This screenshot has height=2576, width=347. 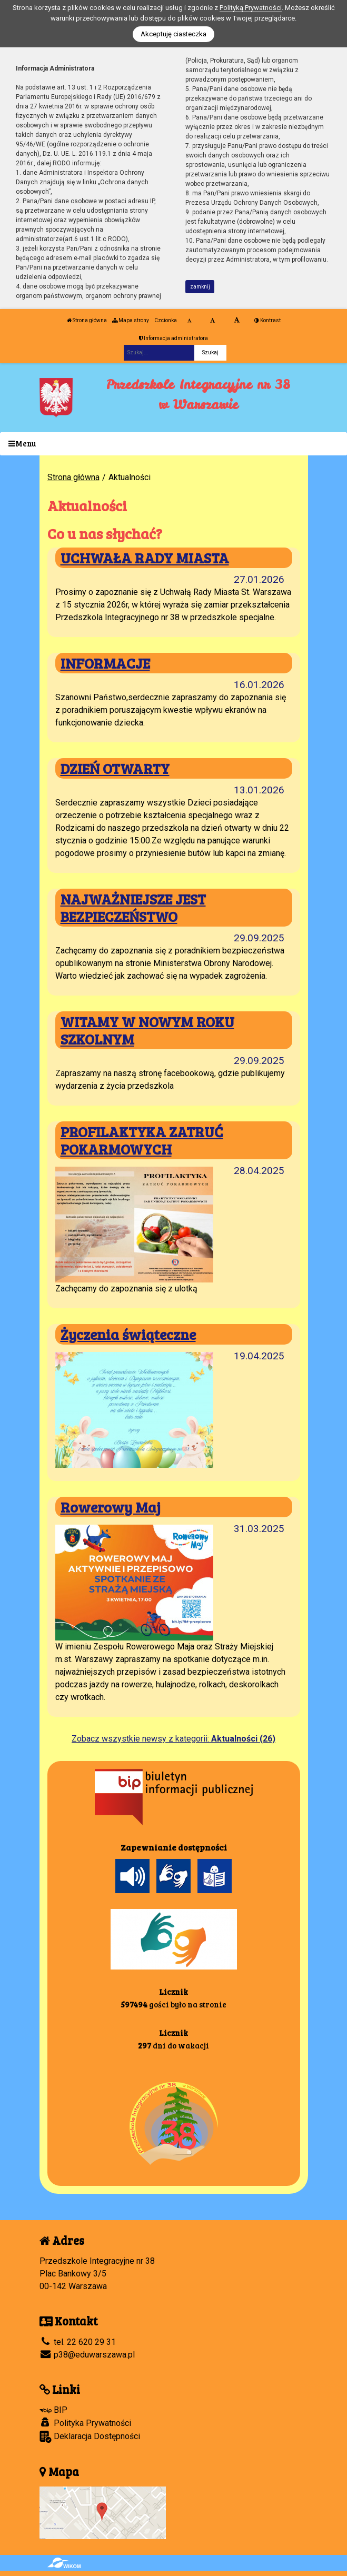 What do you see at coordinates (89, 2437) in the screenshot?
I see `Deklaracja Dostępności` at bounding box center [89, 2437].